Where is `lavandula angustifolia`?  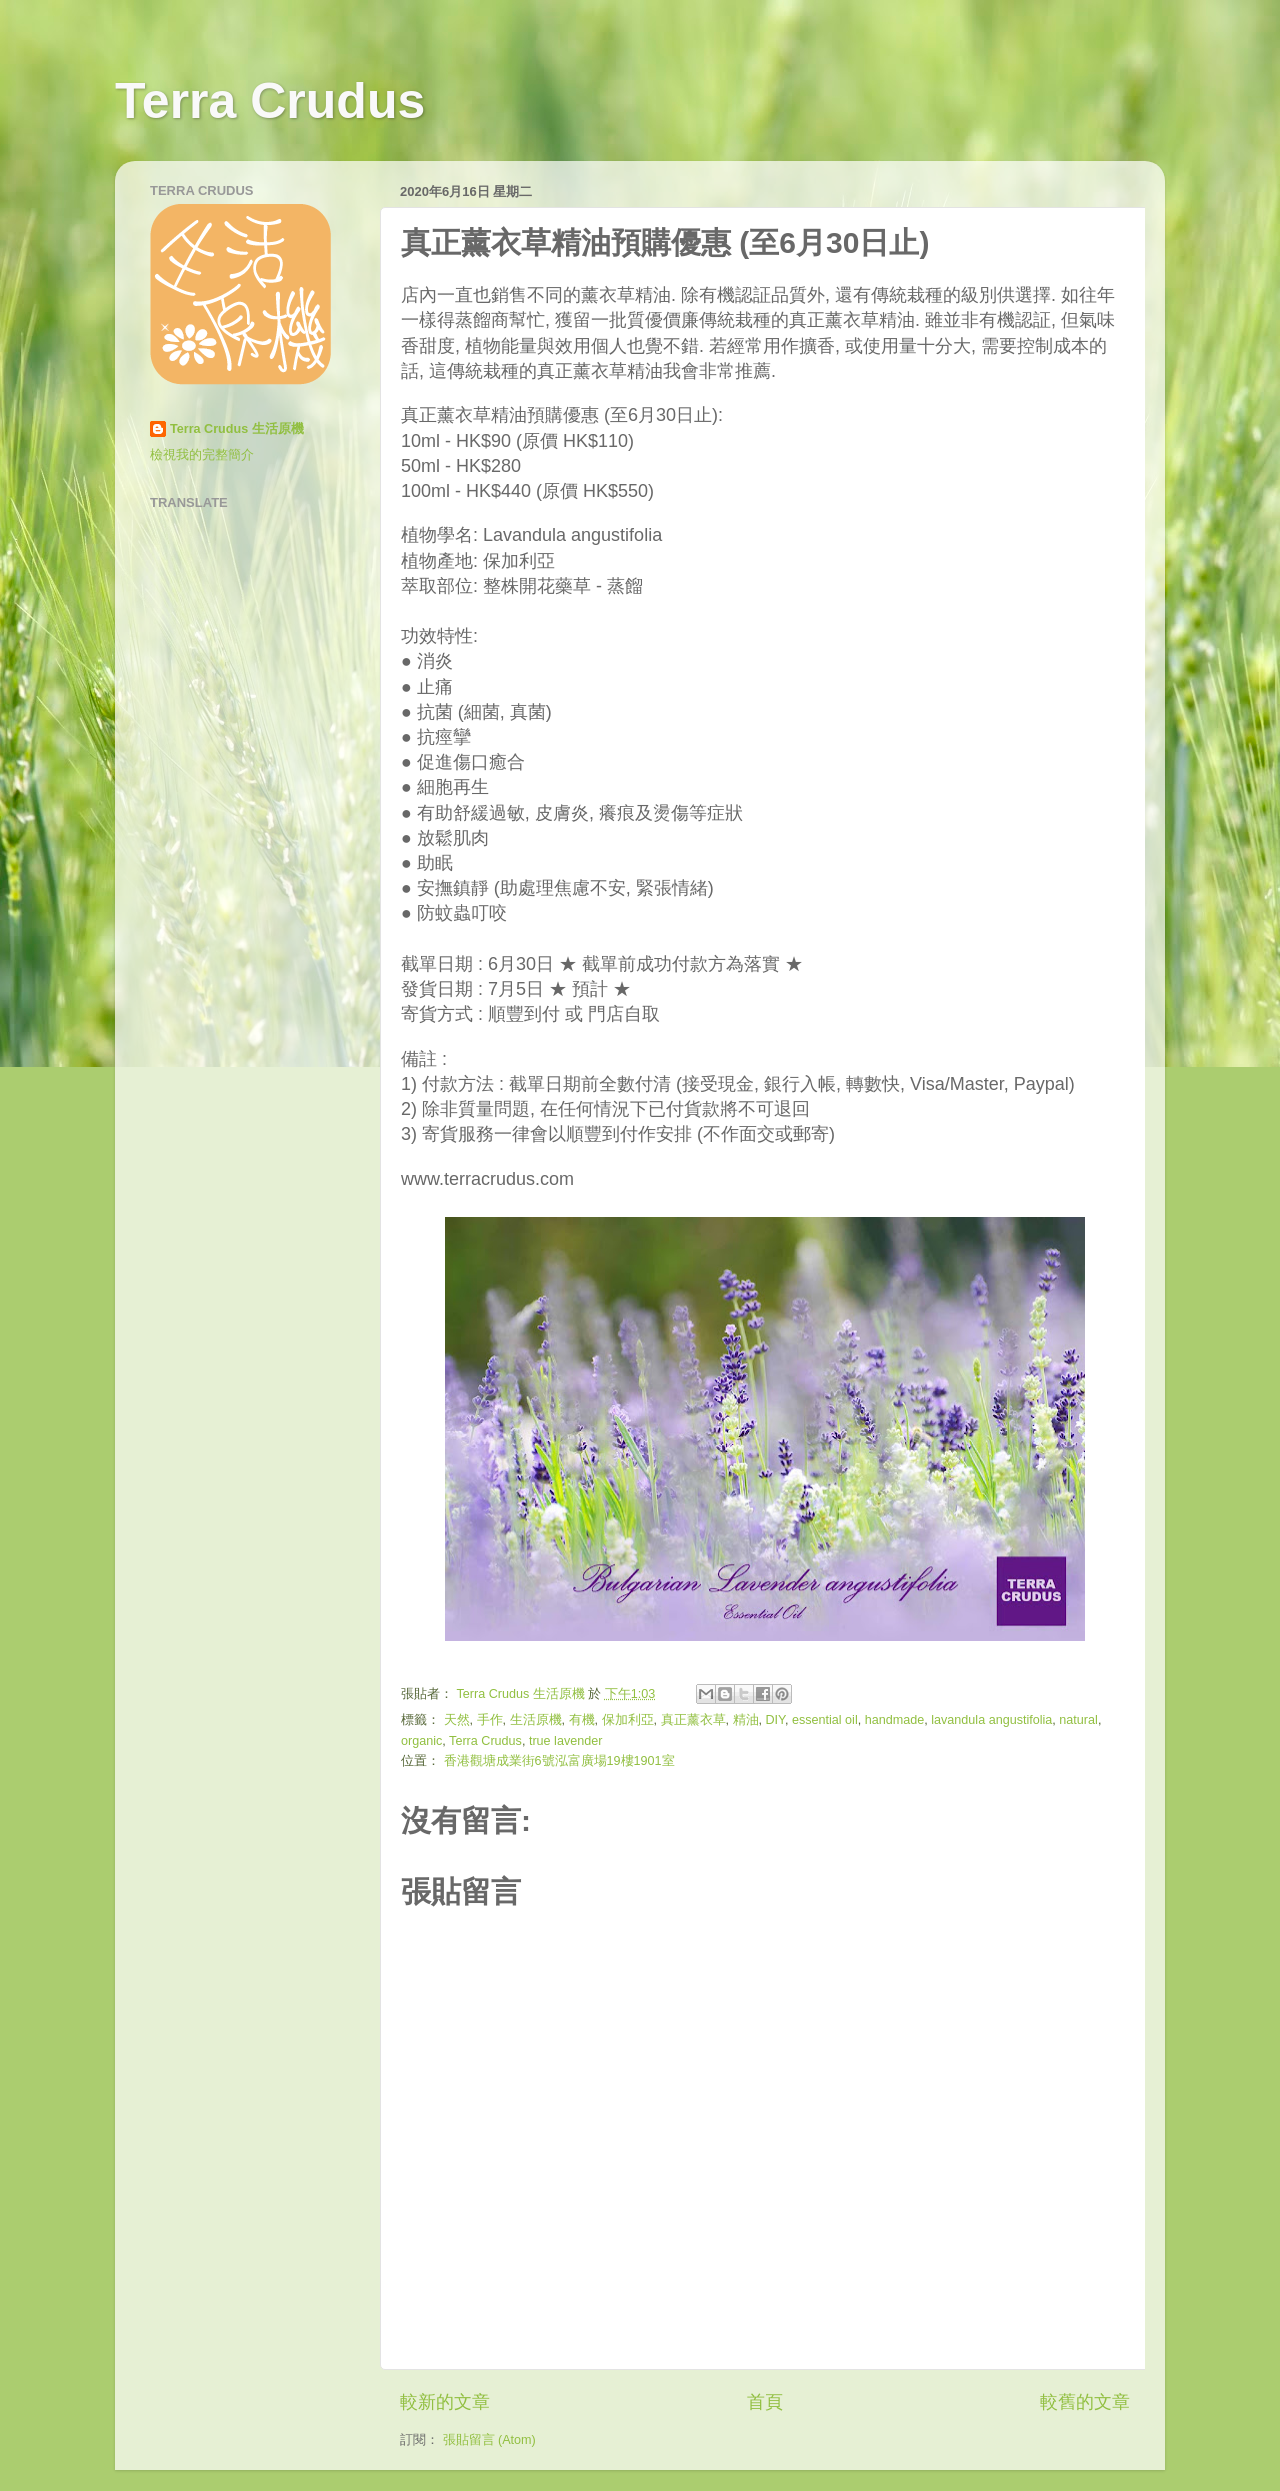 lavandula angustifolia is located at coordinates (991, 1720).